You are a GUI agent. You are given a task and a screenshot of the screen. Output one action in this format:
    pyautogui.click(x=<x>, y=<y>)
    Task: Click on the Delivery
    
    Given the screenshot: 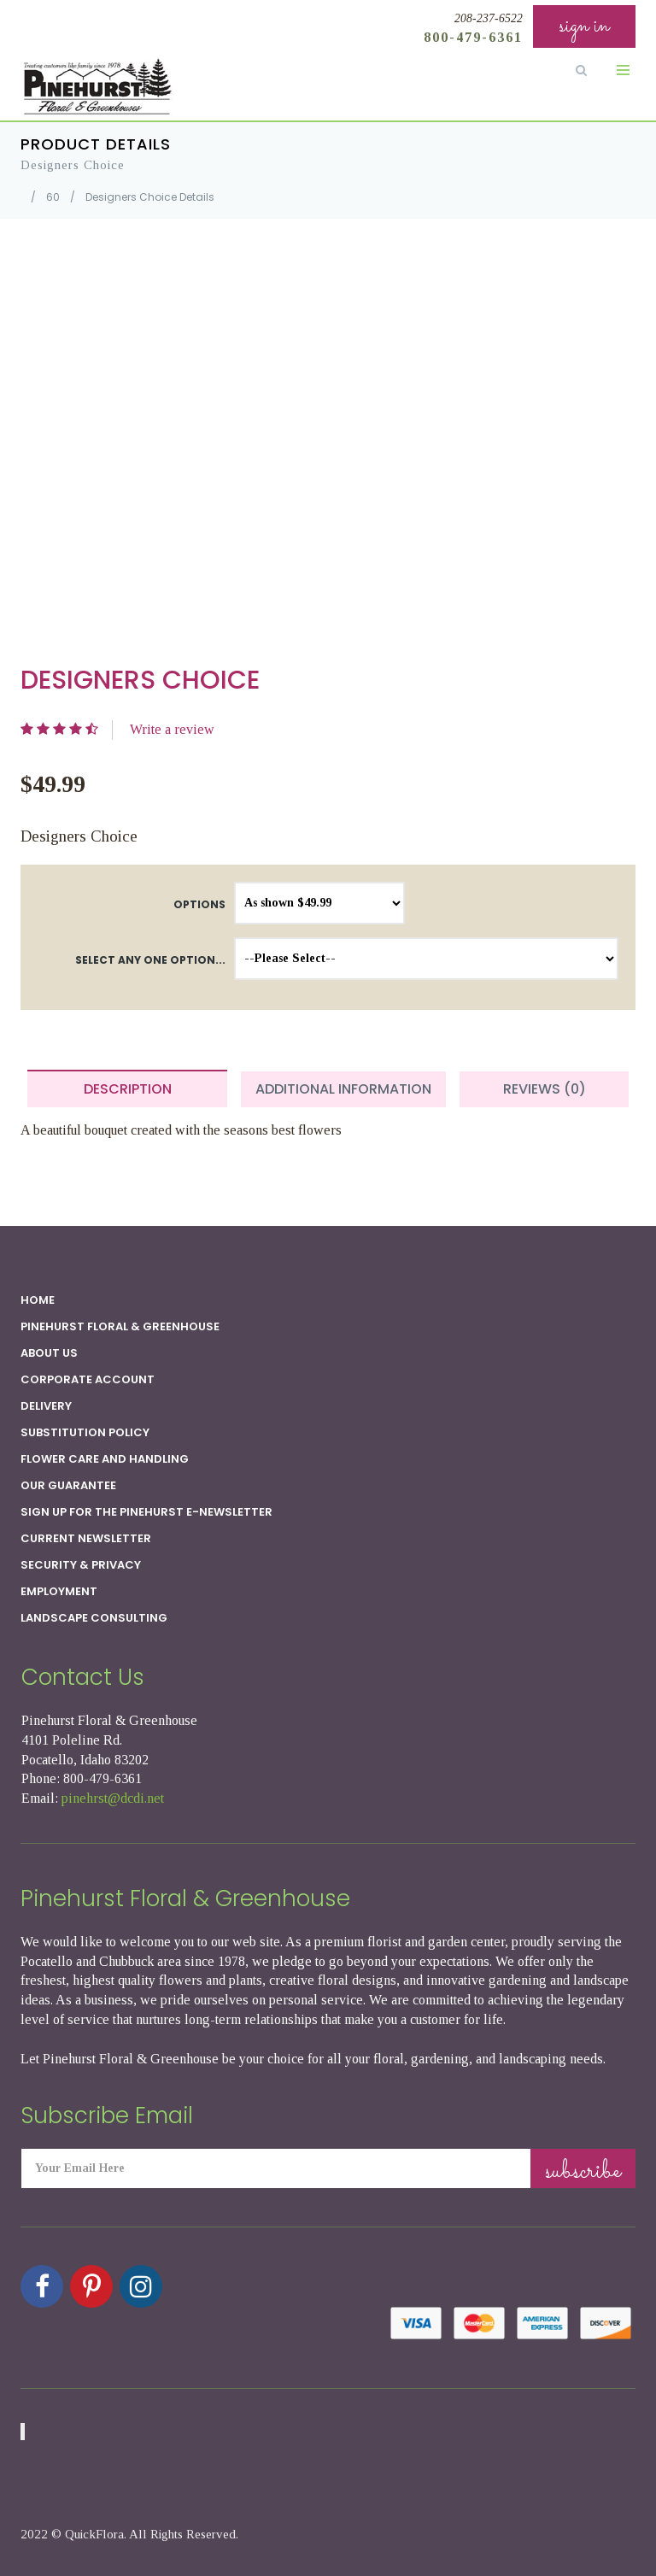 What is the action you would take?
    pyautogui.click(x=46, y=1406)
    